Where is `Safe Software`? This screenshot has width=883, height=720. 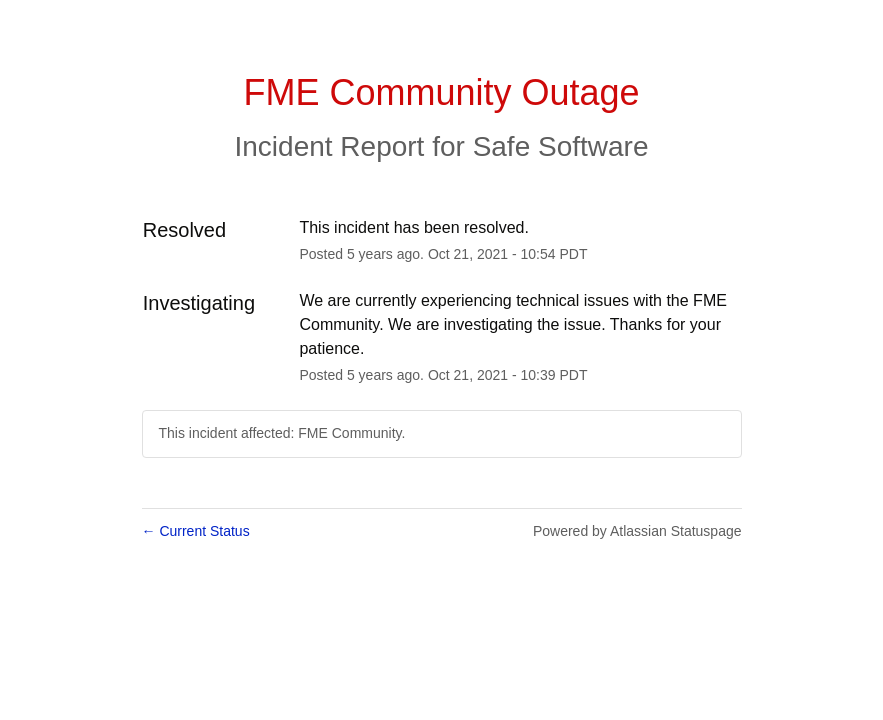 Safe Software is located at coordinates (561, 146).